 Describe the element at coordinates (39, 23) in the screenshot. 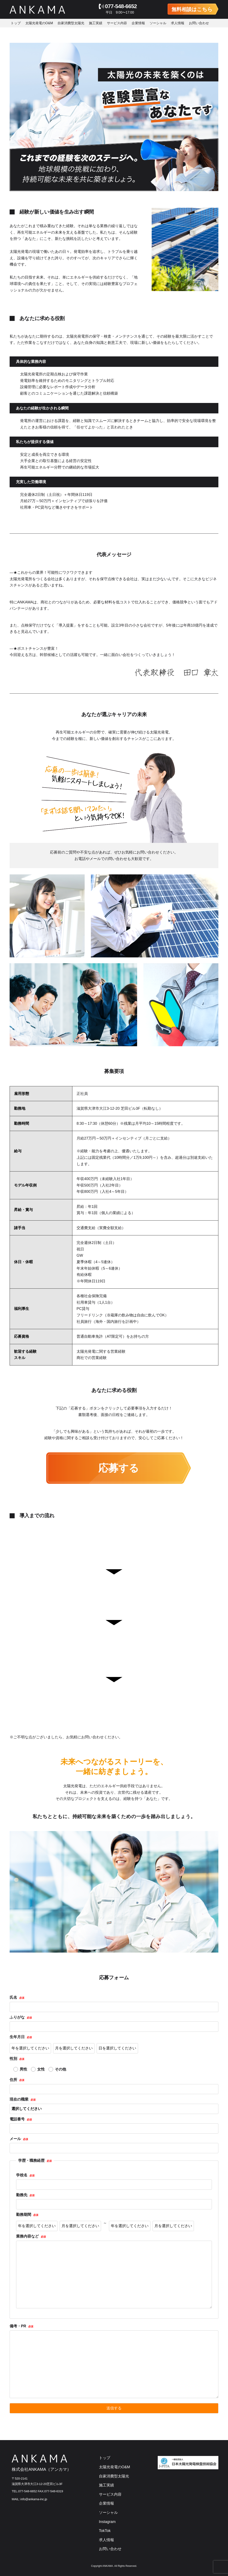

I see `太陽光発電のO&M` at that location.